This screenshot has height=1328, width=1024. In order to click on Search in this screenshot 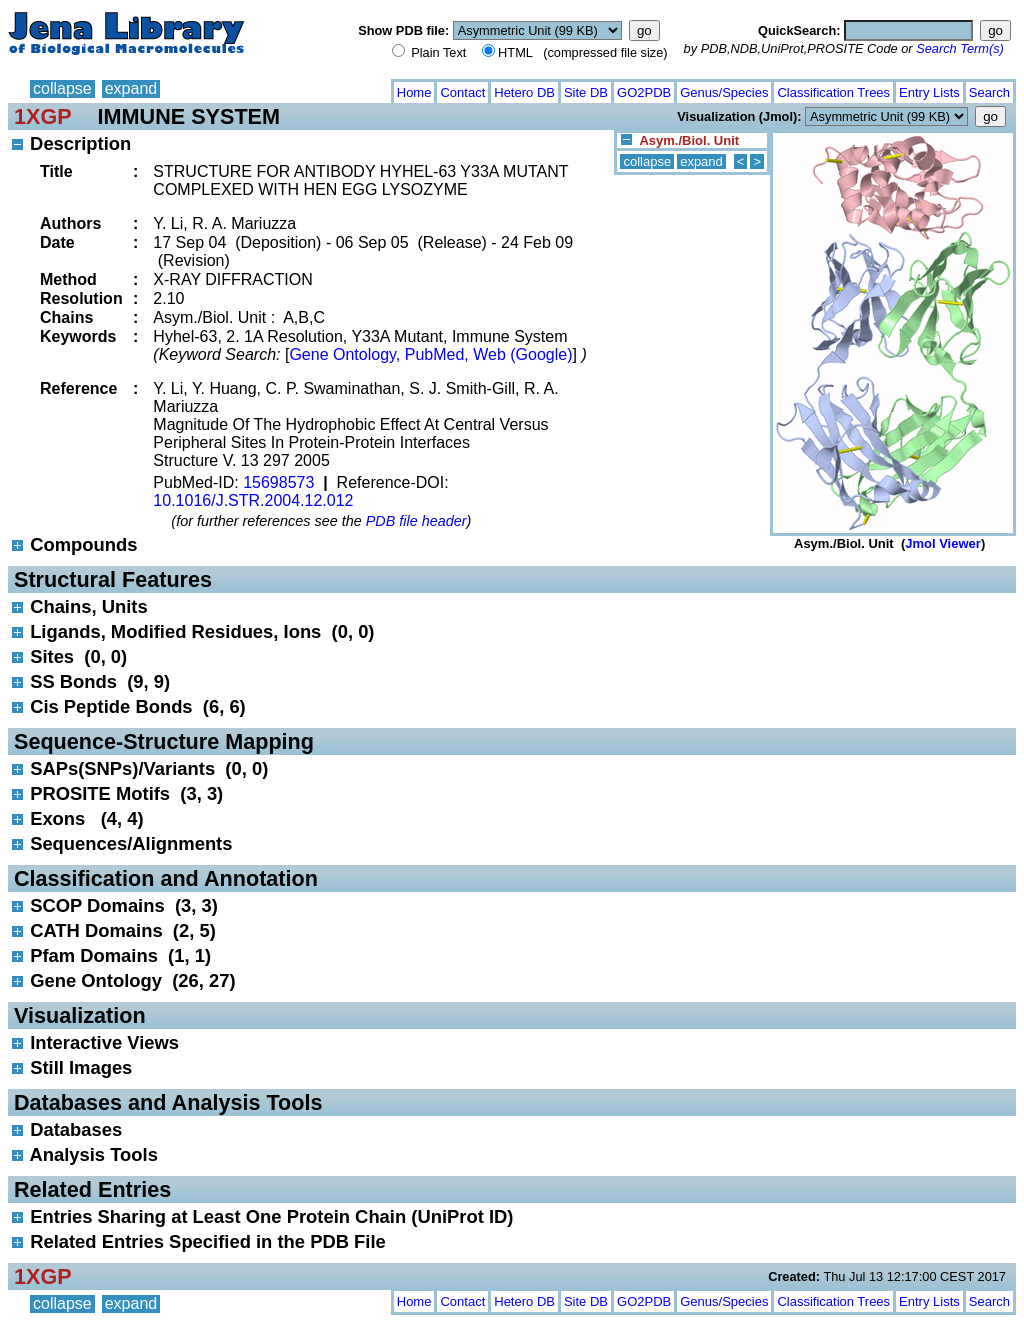, I will do `click(989, 92)`.